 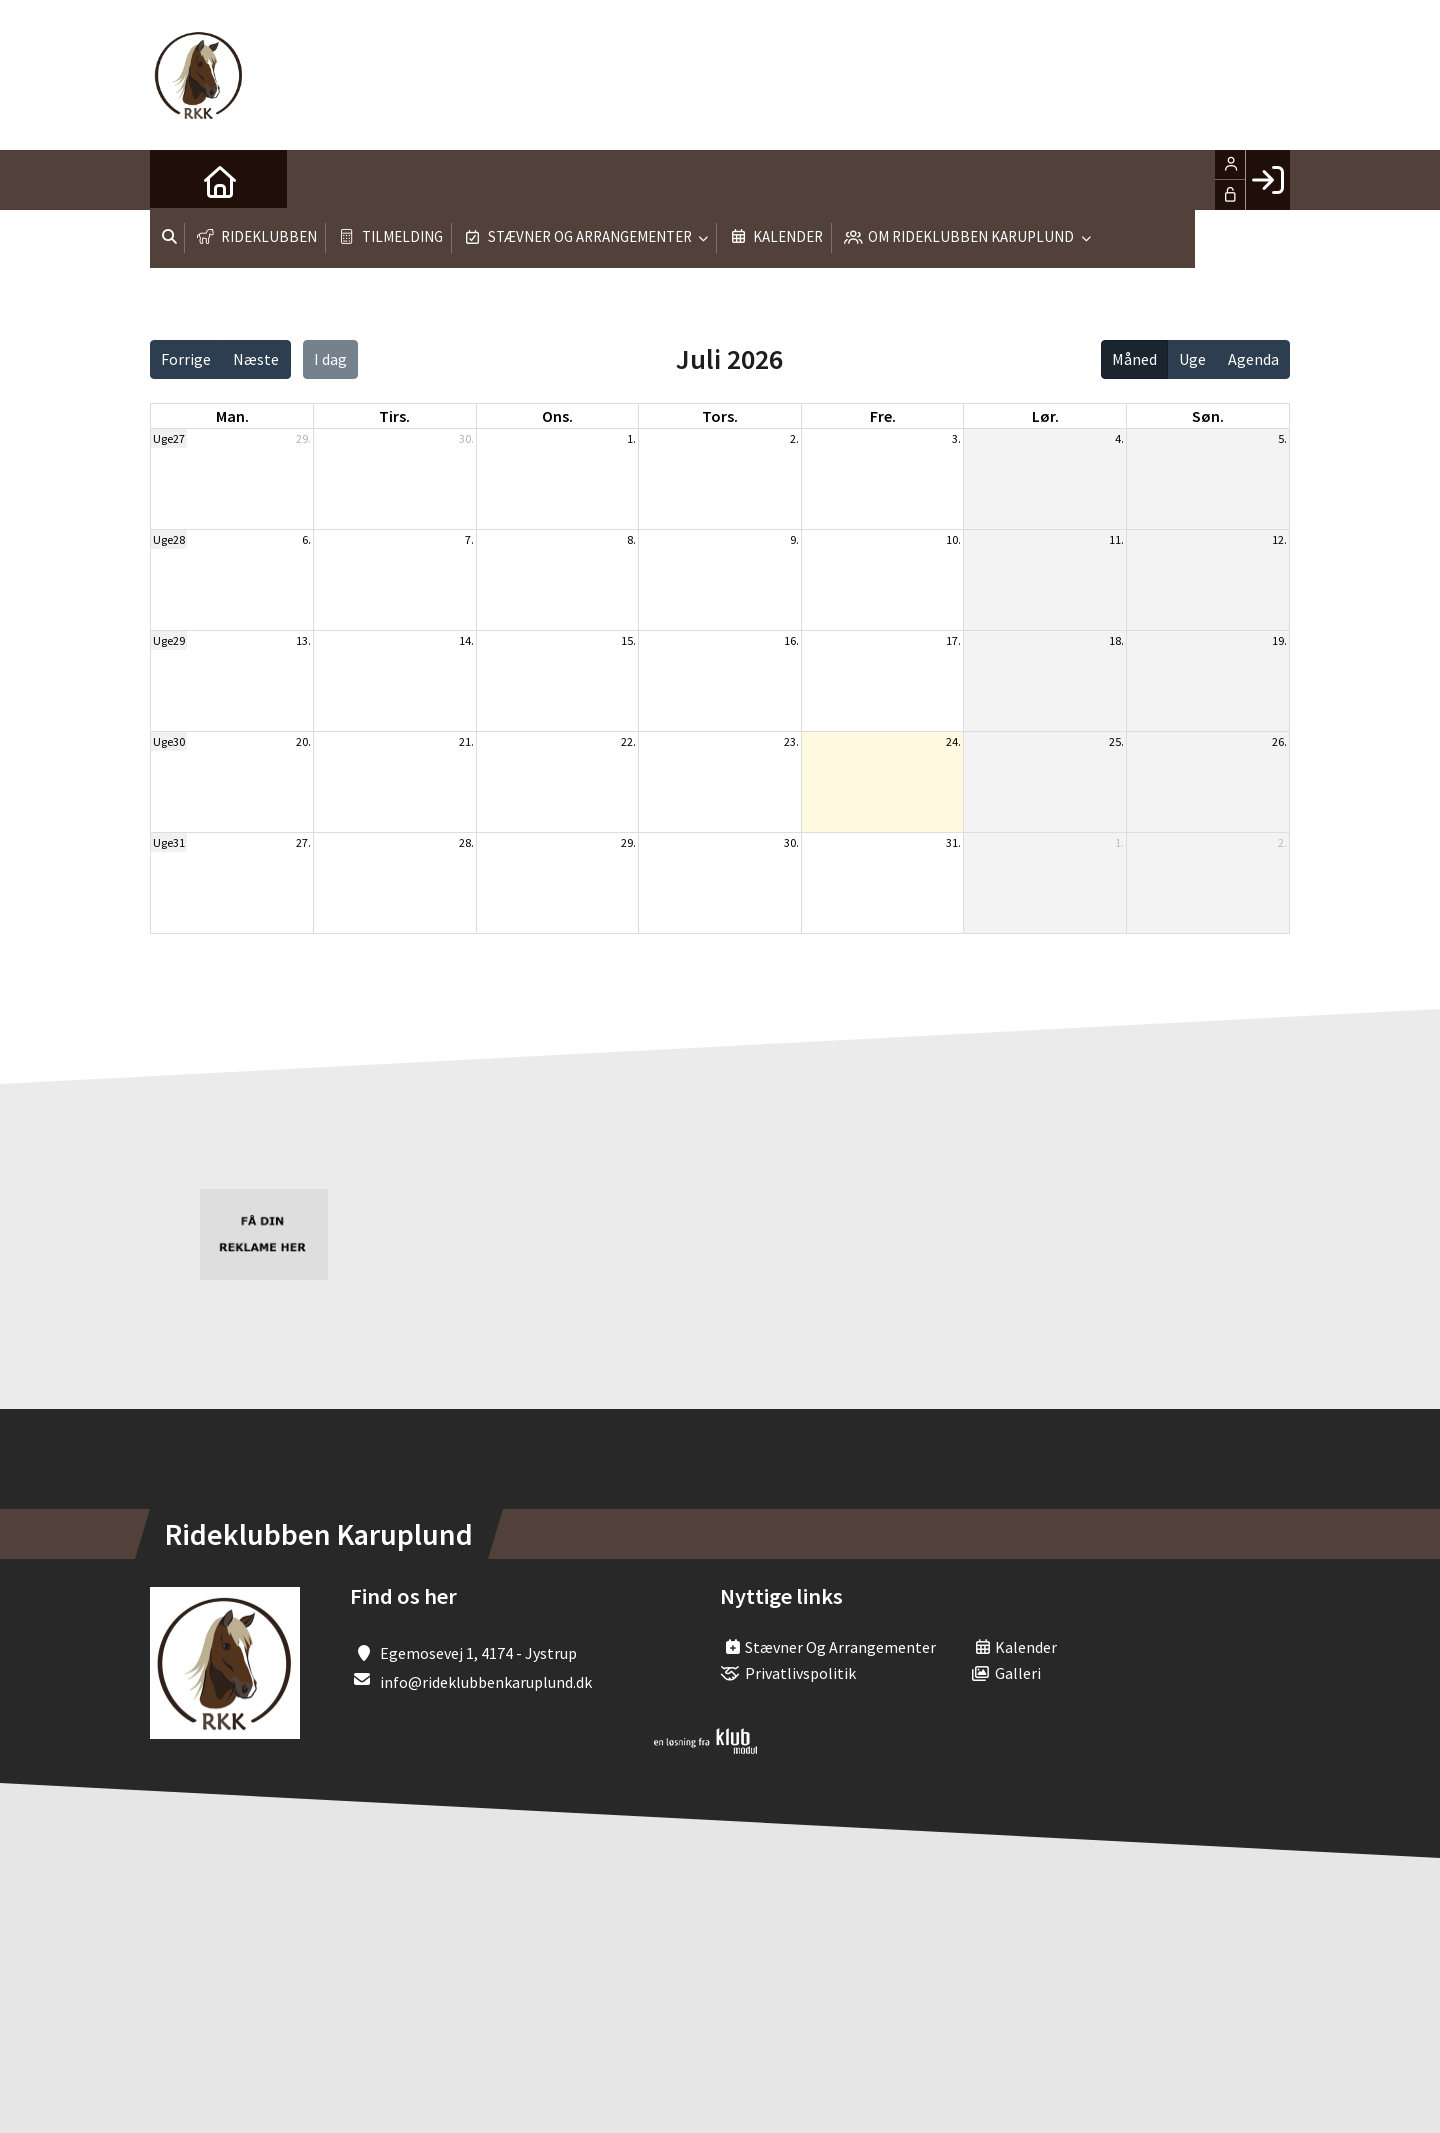 I want to click on 21., so click(x=466, y=741).